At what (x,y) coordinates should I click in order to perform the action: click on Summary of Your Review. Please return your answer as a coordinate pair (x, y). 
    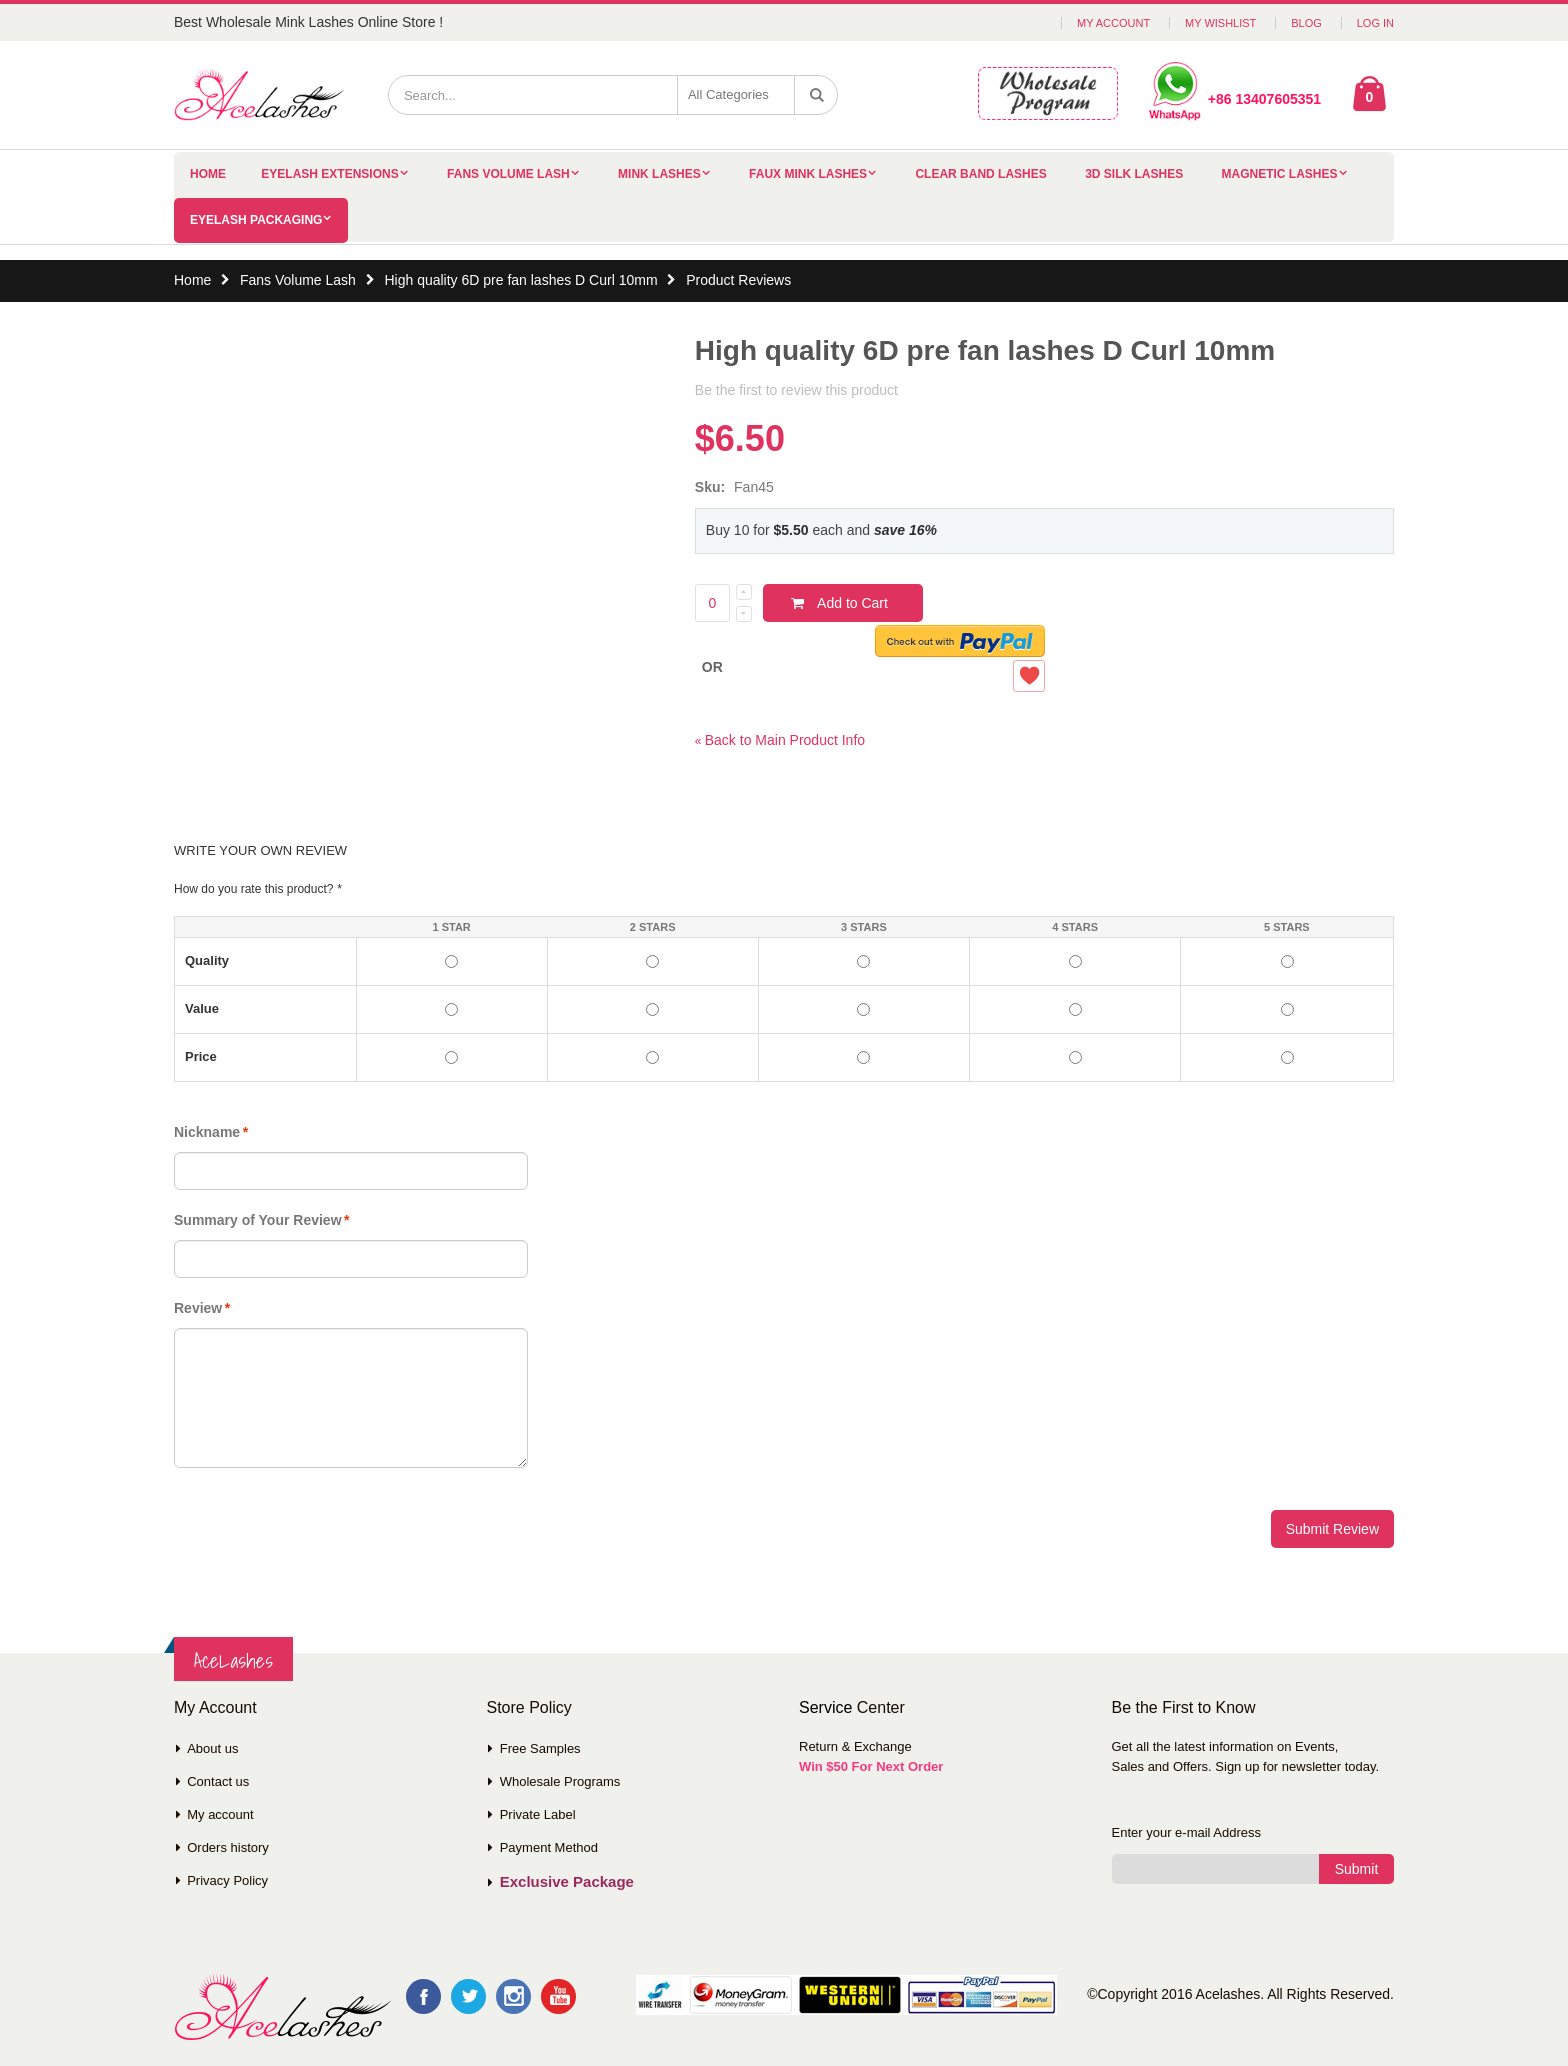
    Looking at the image, I should click on (258, 1220).